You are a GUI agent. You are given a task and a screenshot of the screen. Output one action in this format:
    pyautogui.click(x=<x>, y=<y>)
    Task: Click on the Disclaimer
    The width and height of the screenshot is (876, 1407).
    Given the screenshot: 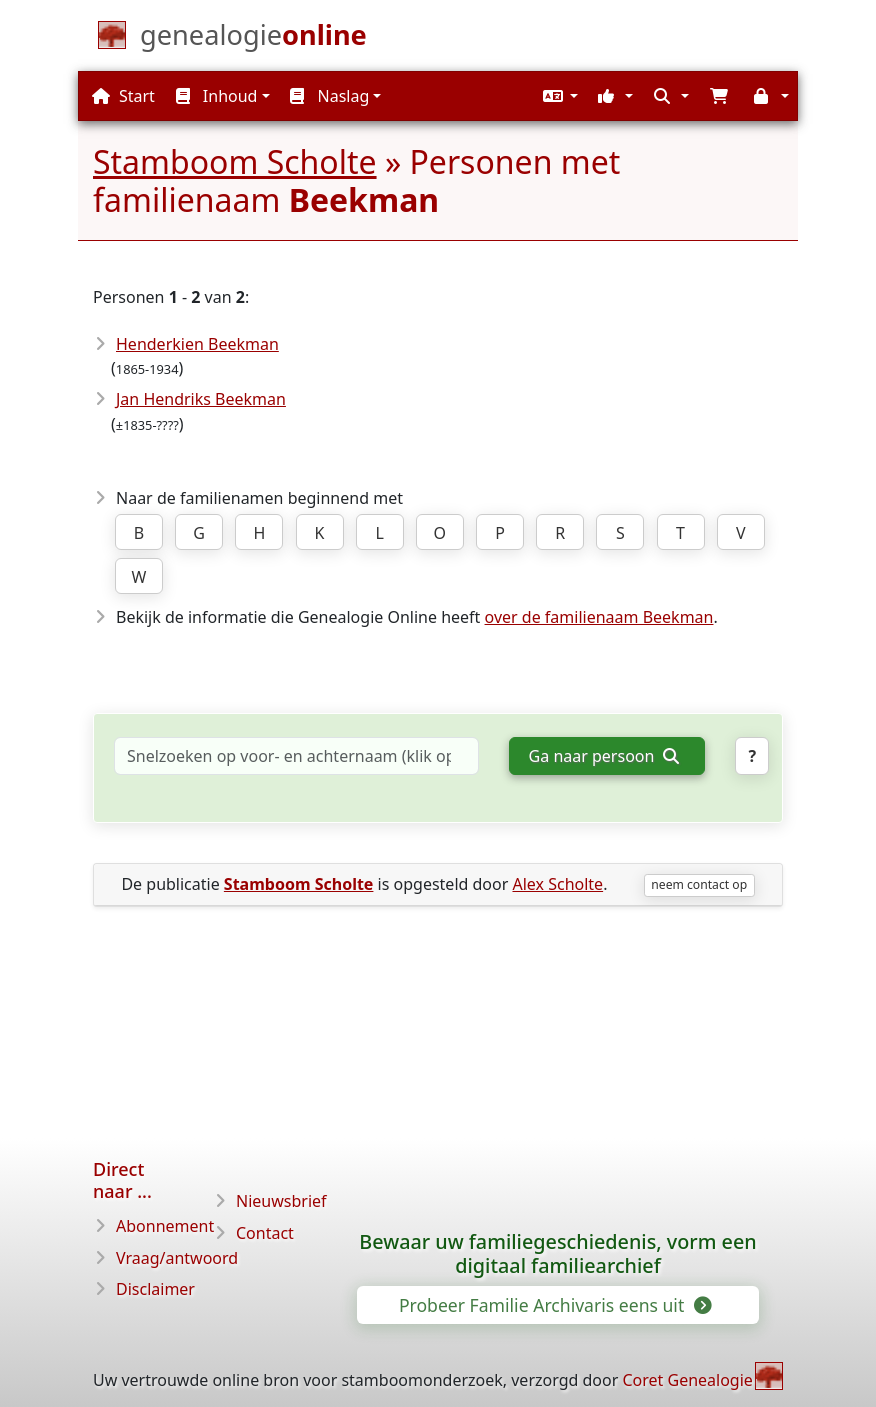 What is the action you would take?
    pyautogui.click(x=155, y=1289)
    